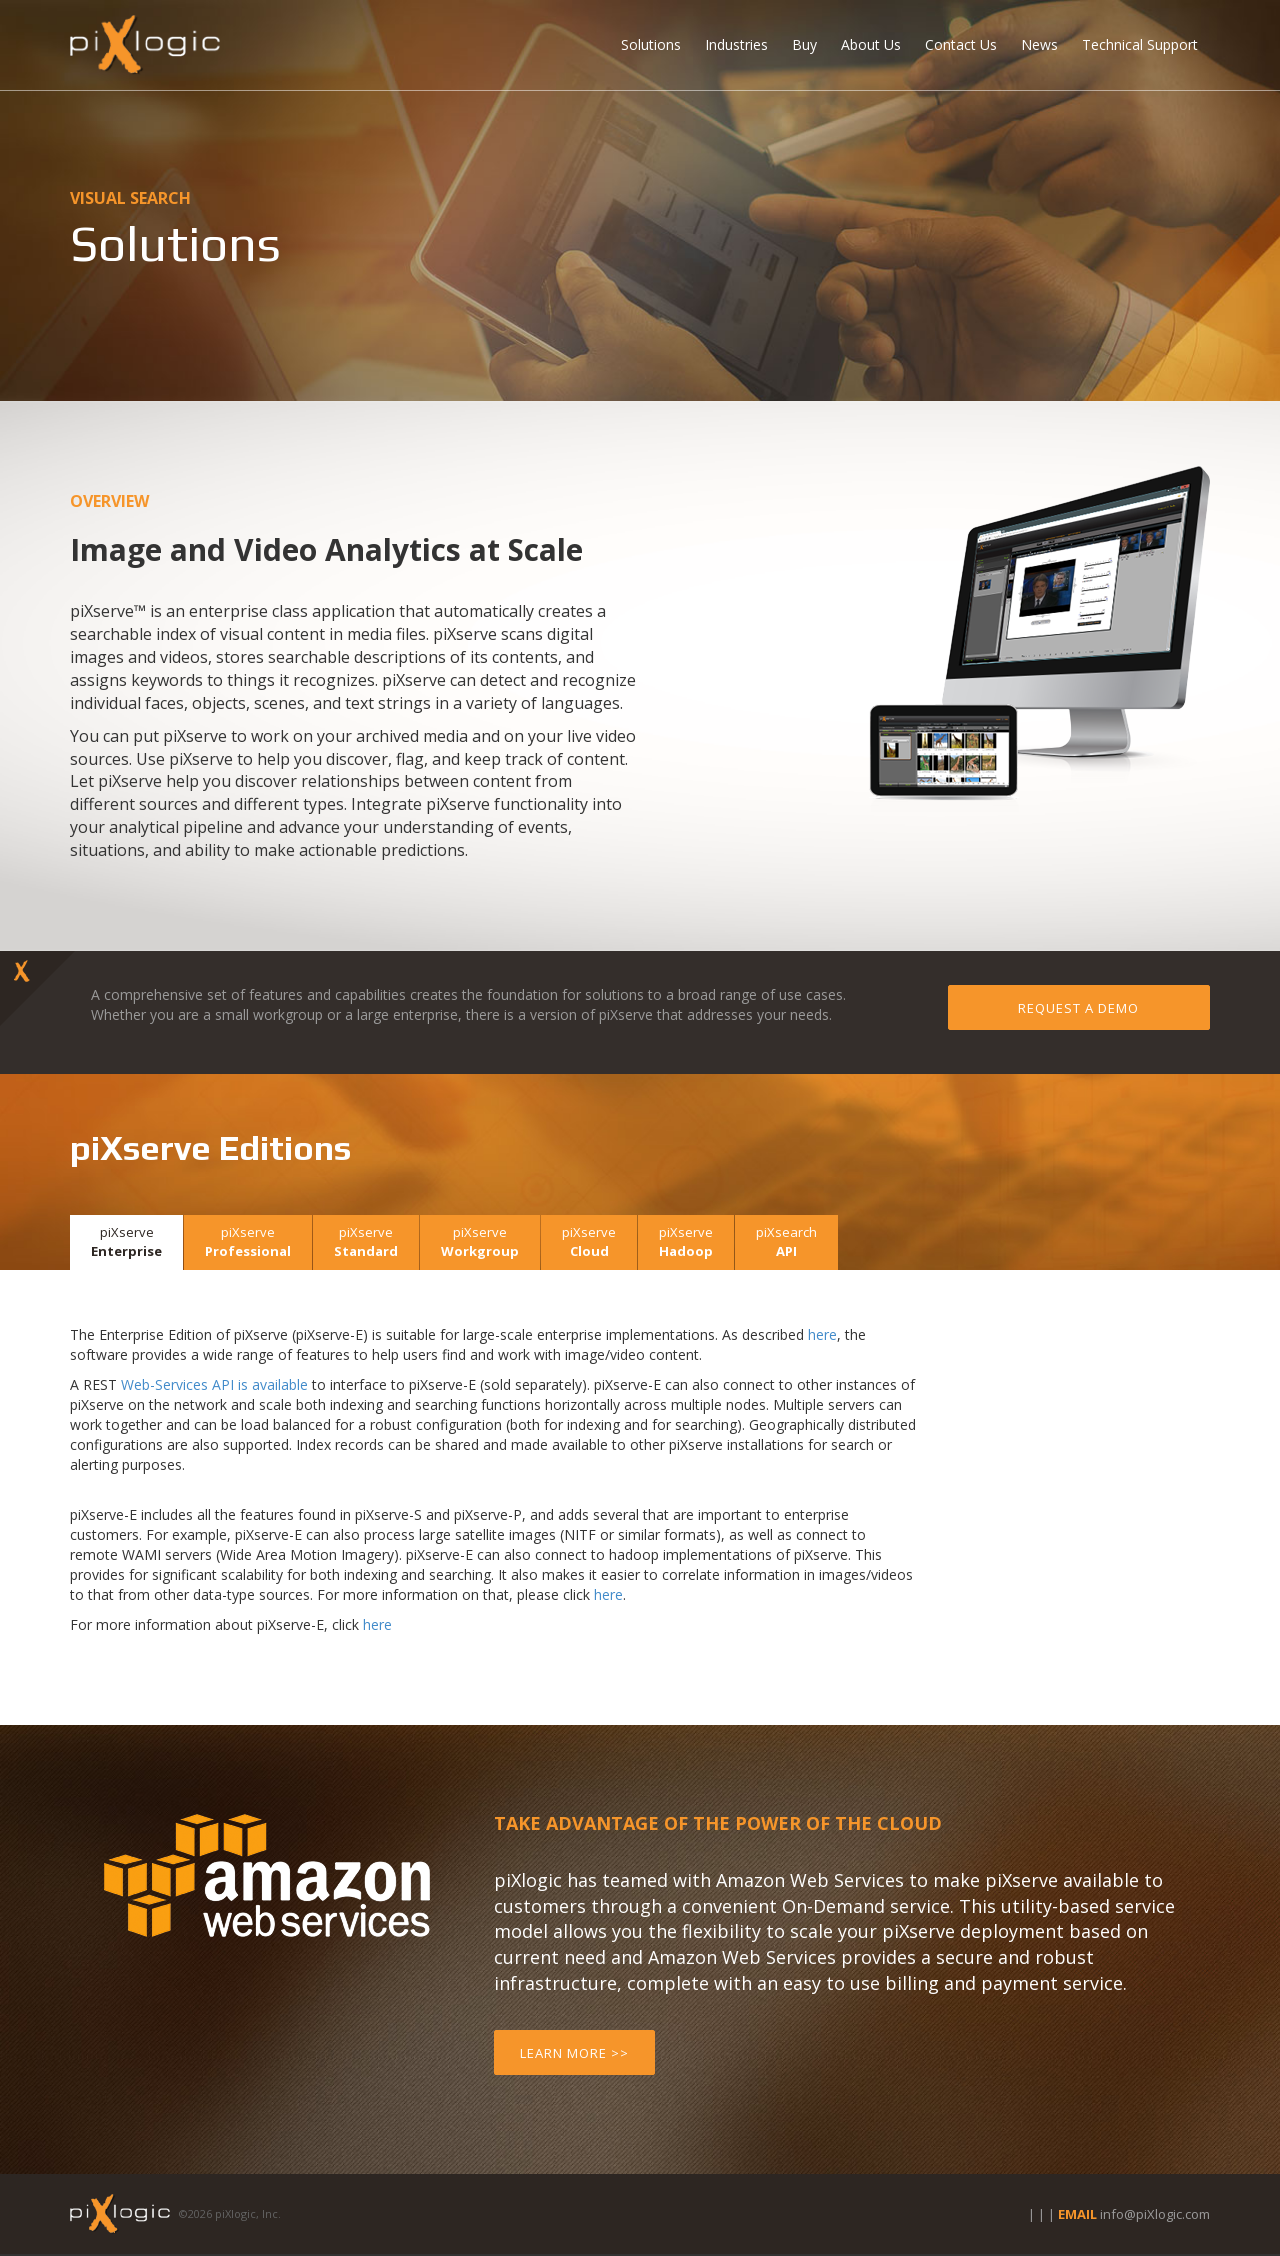 The image size is (1280, 2256). What do you see at coordinates (366, 1241) in the screenshot?
I see `Standard` at bounding box center [366, 1241].